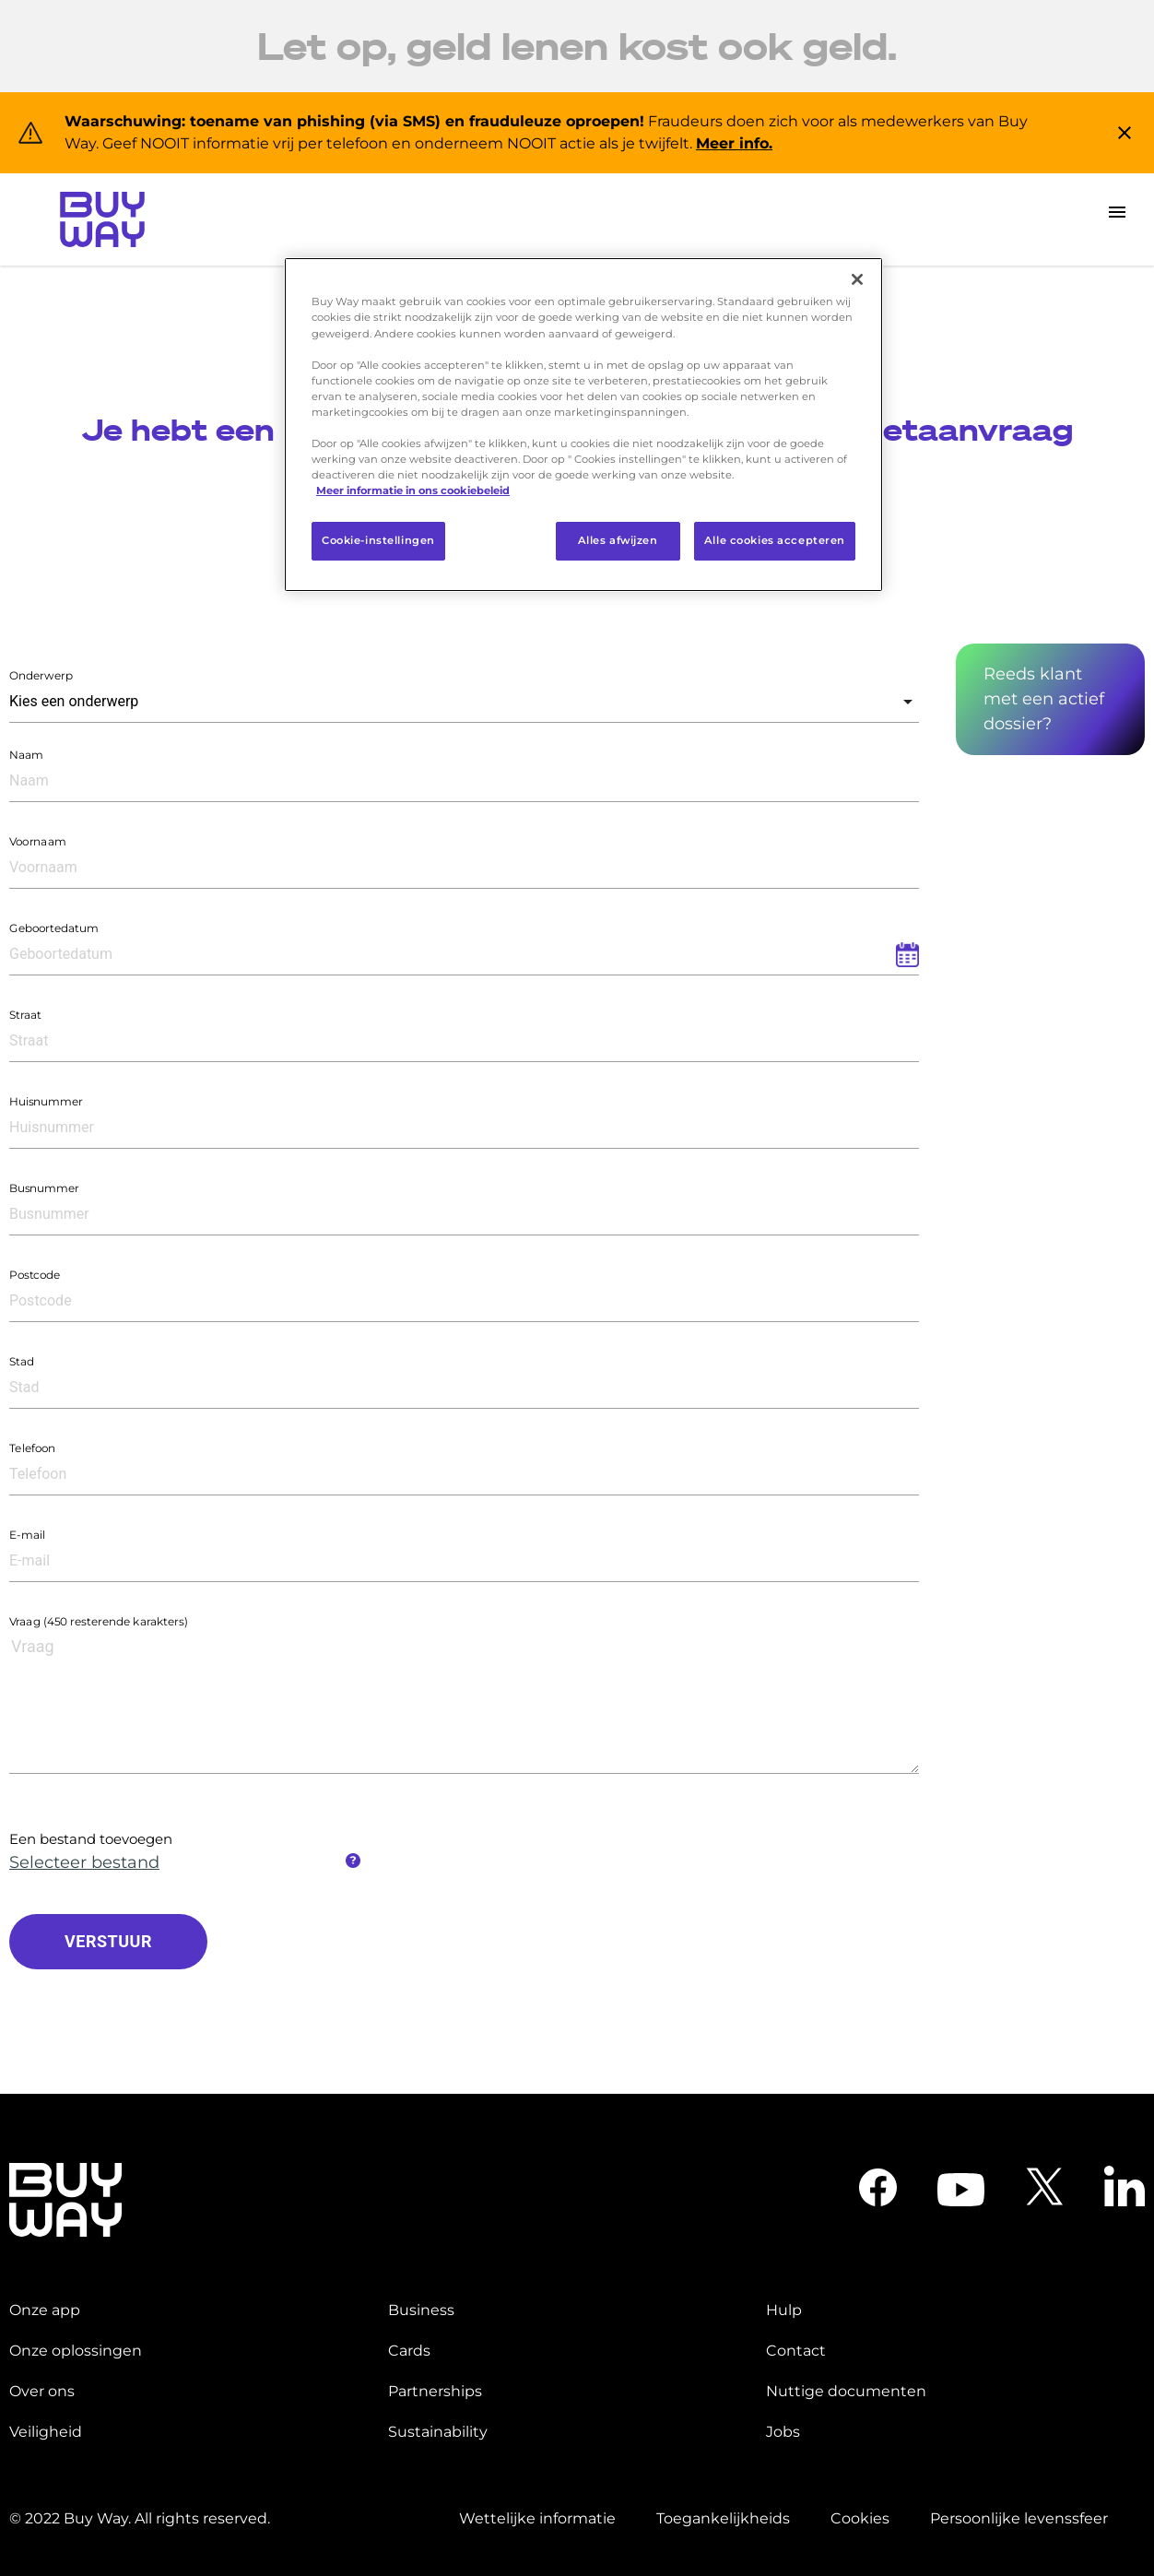 The width and height of the screenshot is (1154, 2576). I want to click on Hulp, so click(784, 2310).